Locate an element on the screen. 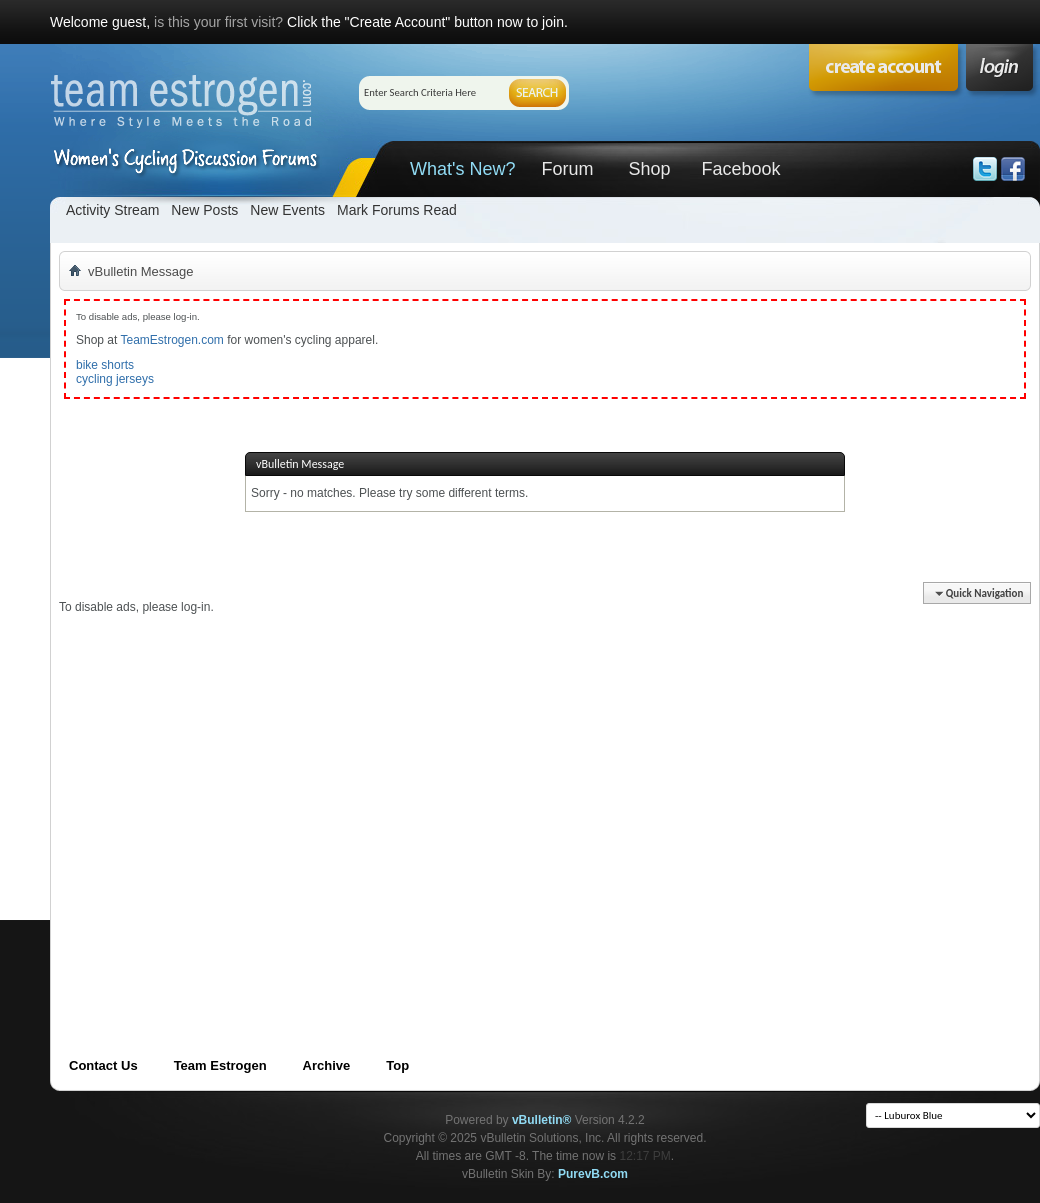 Image resolution: width=1040 pixels, height=1203 pixels. vBulletin® is located at coordinates (542, 1120).